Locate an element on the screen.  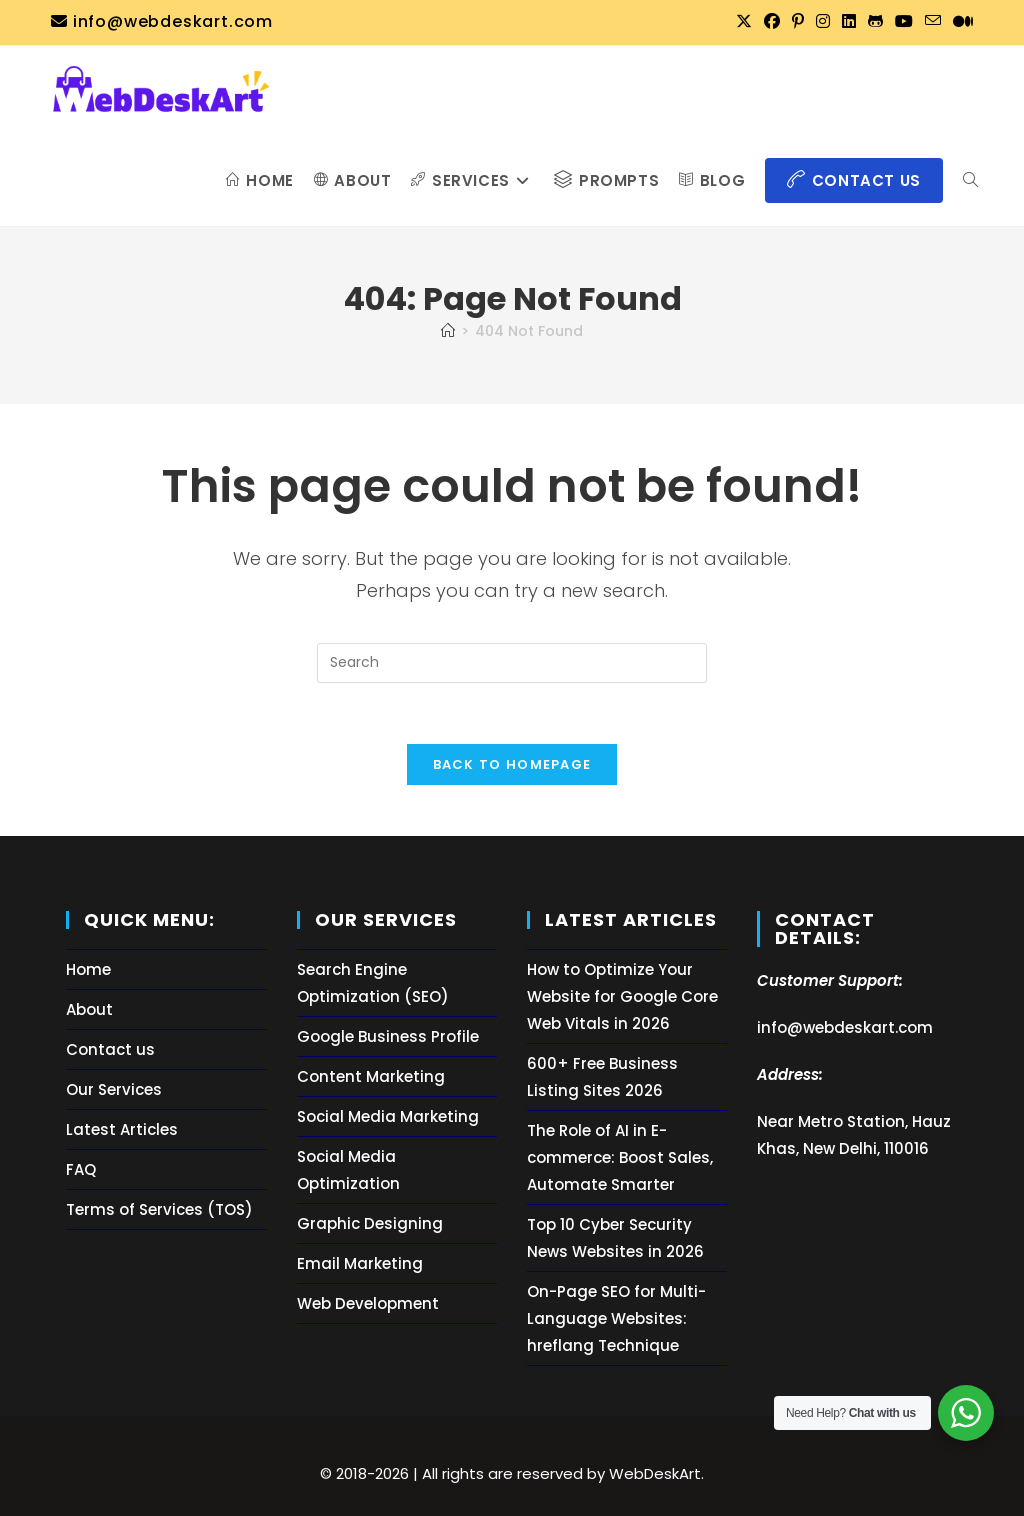
Google Business Profile is located at coordinates (388, 1036).